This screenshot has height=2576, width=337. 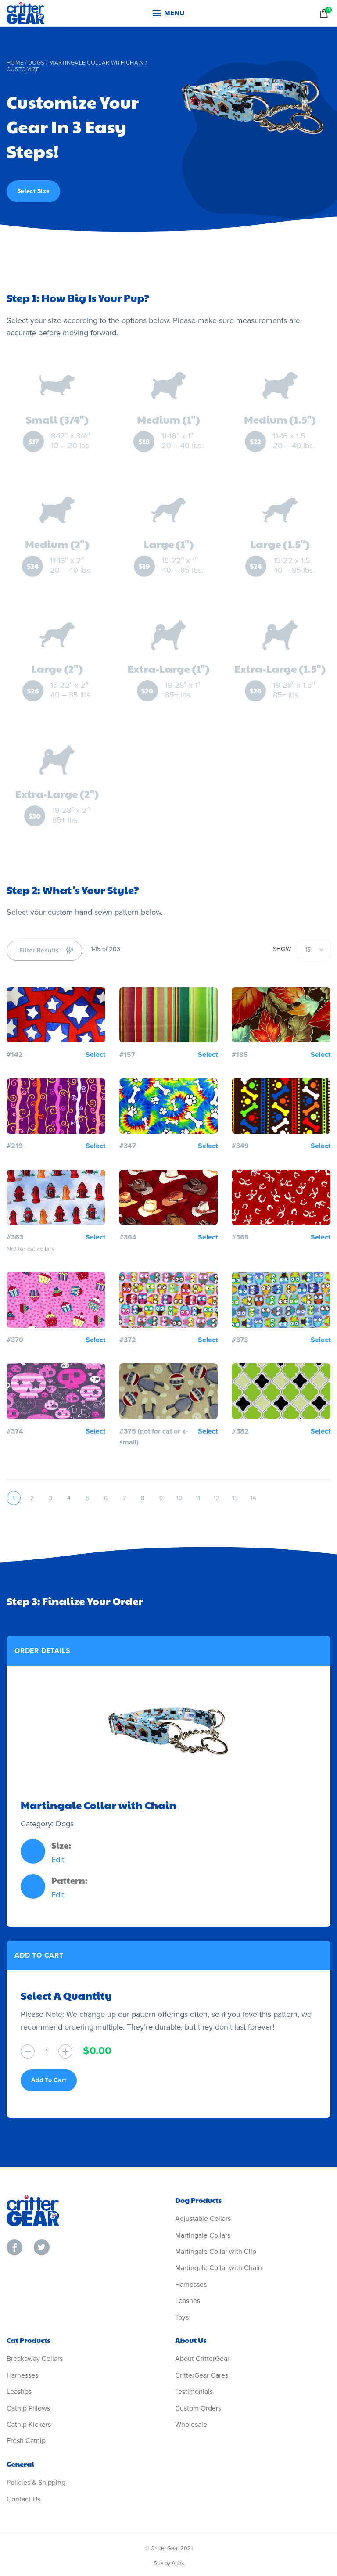 I want to click on Add To Cart, so click(x=48, y=2080).